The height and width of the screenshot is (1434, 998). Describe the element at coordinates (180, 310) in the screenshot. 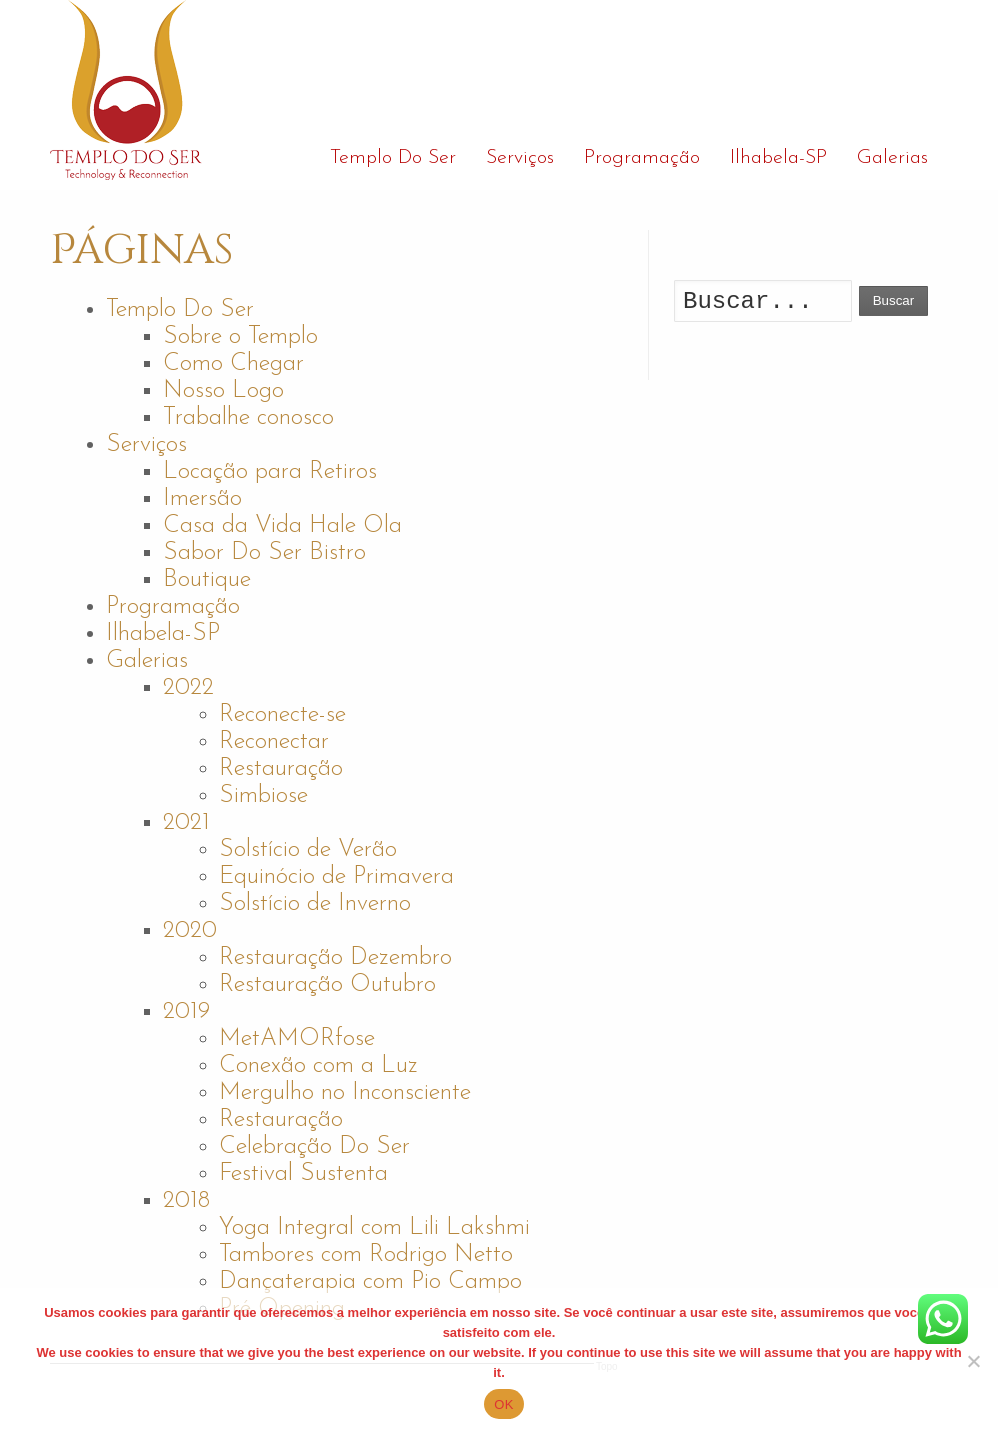

I see `Templo Do Ser` at that location.